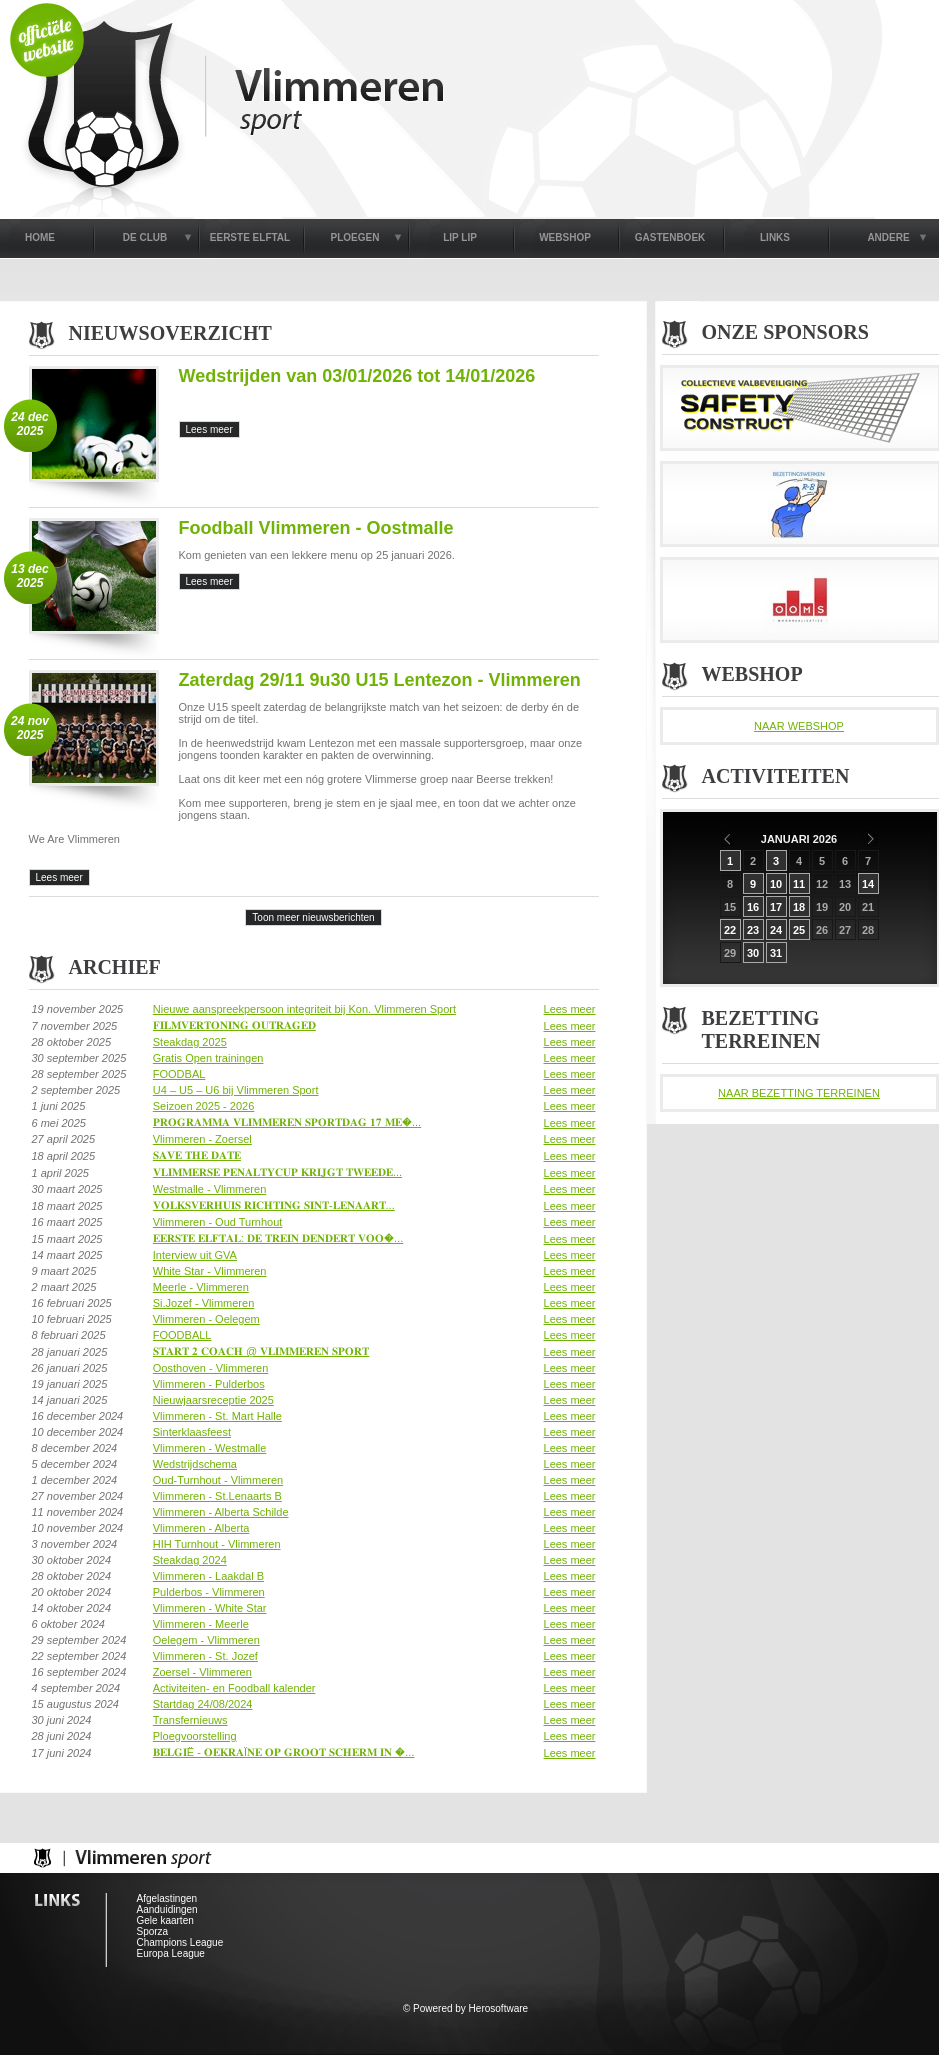 The height and width of the screenshot is (2055, 939). What do you see at coordinates (868, 884) in the screenshot?
I see `14` at bounding box center [868, 884].